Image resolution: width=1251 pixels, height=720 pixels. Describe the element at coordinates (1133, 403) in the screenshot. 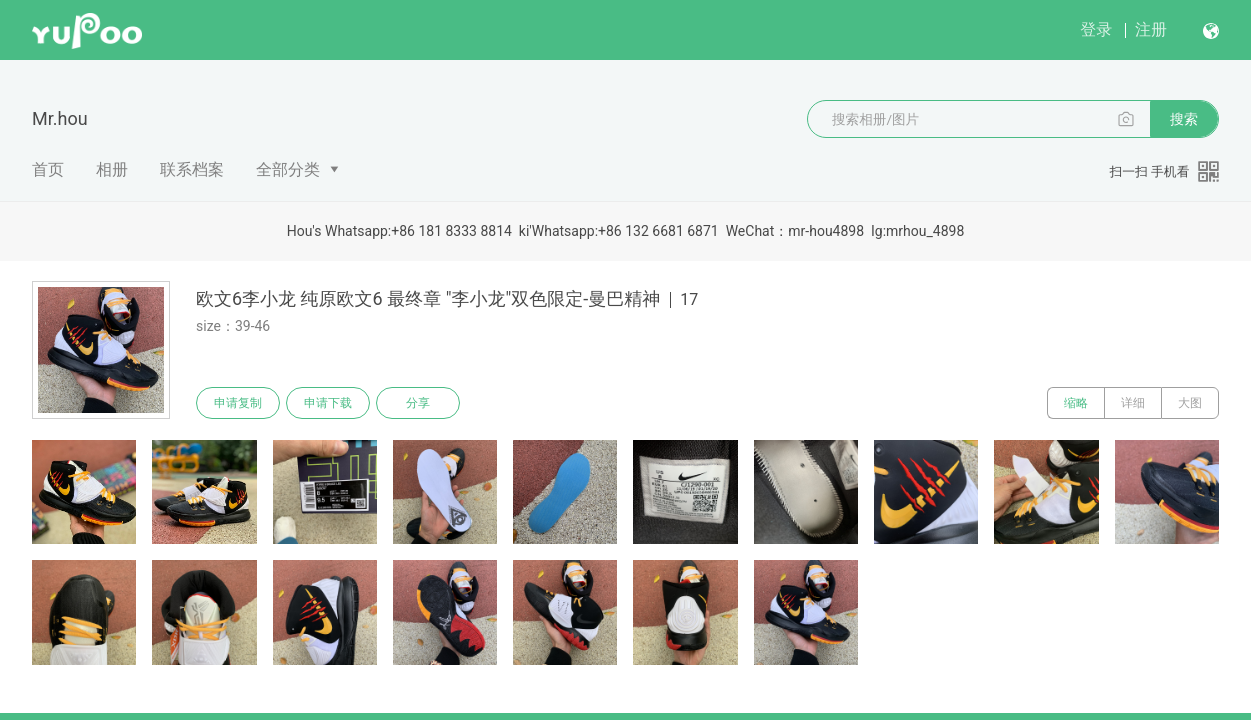

I see `详细` at that location.